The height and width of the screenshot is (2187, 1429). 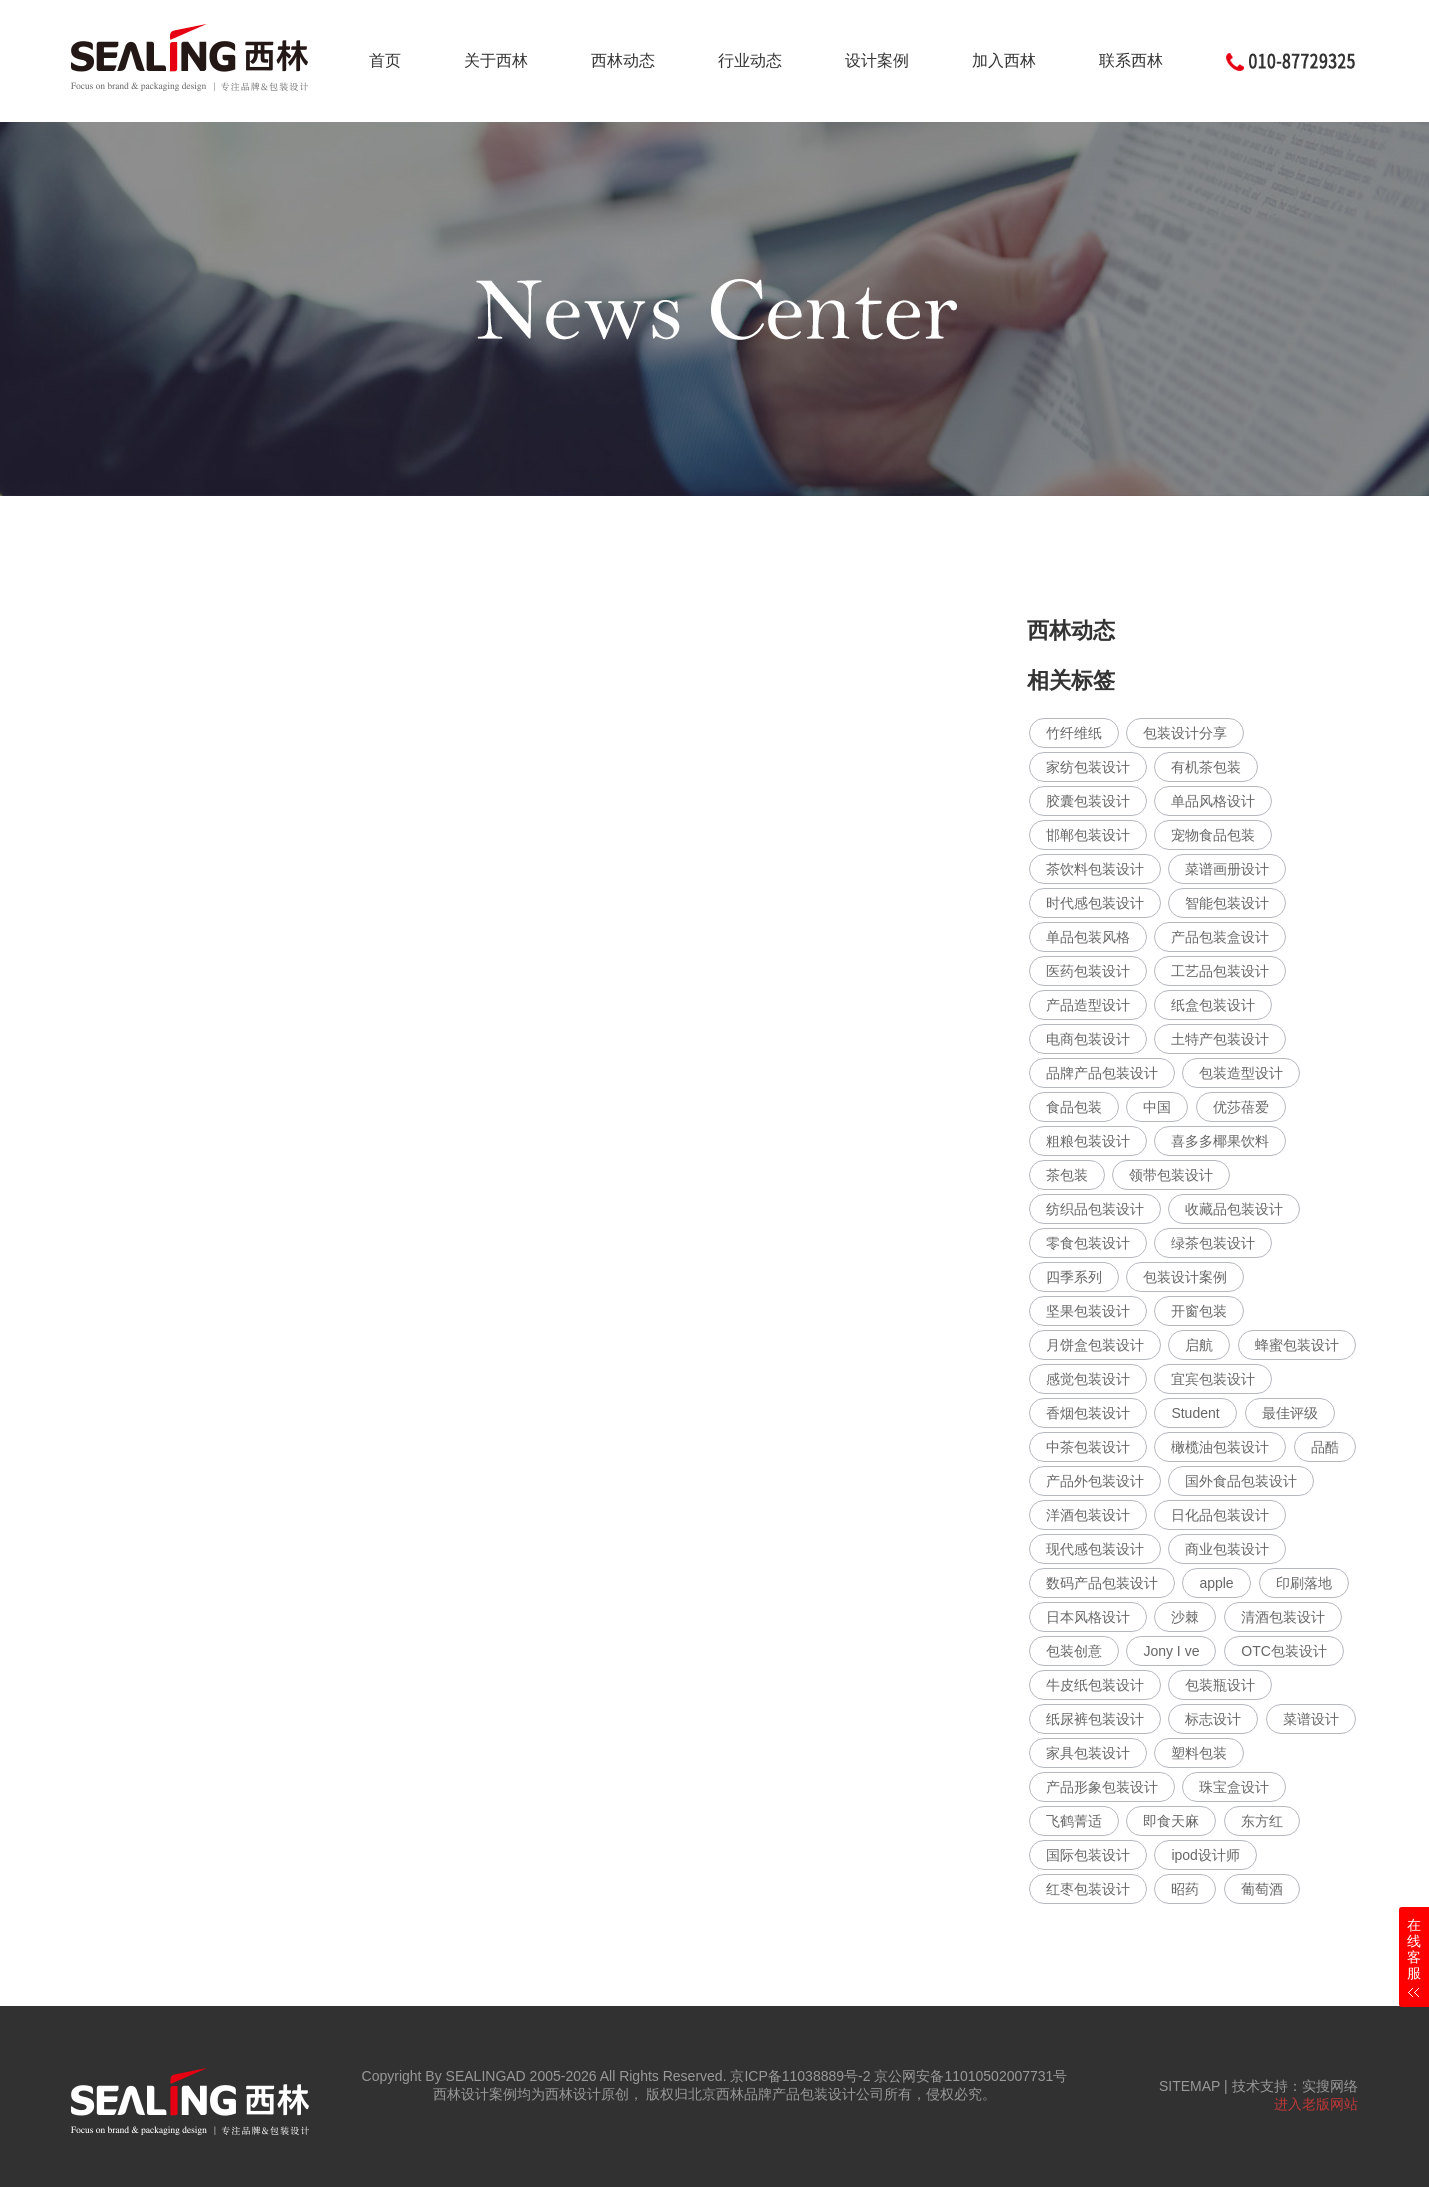 What do you see at coordinates (1102, 1787) in the screenshot?
I see `产品形象包装设计` at bounding box center [1102, 1787].